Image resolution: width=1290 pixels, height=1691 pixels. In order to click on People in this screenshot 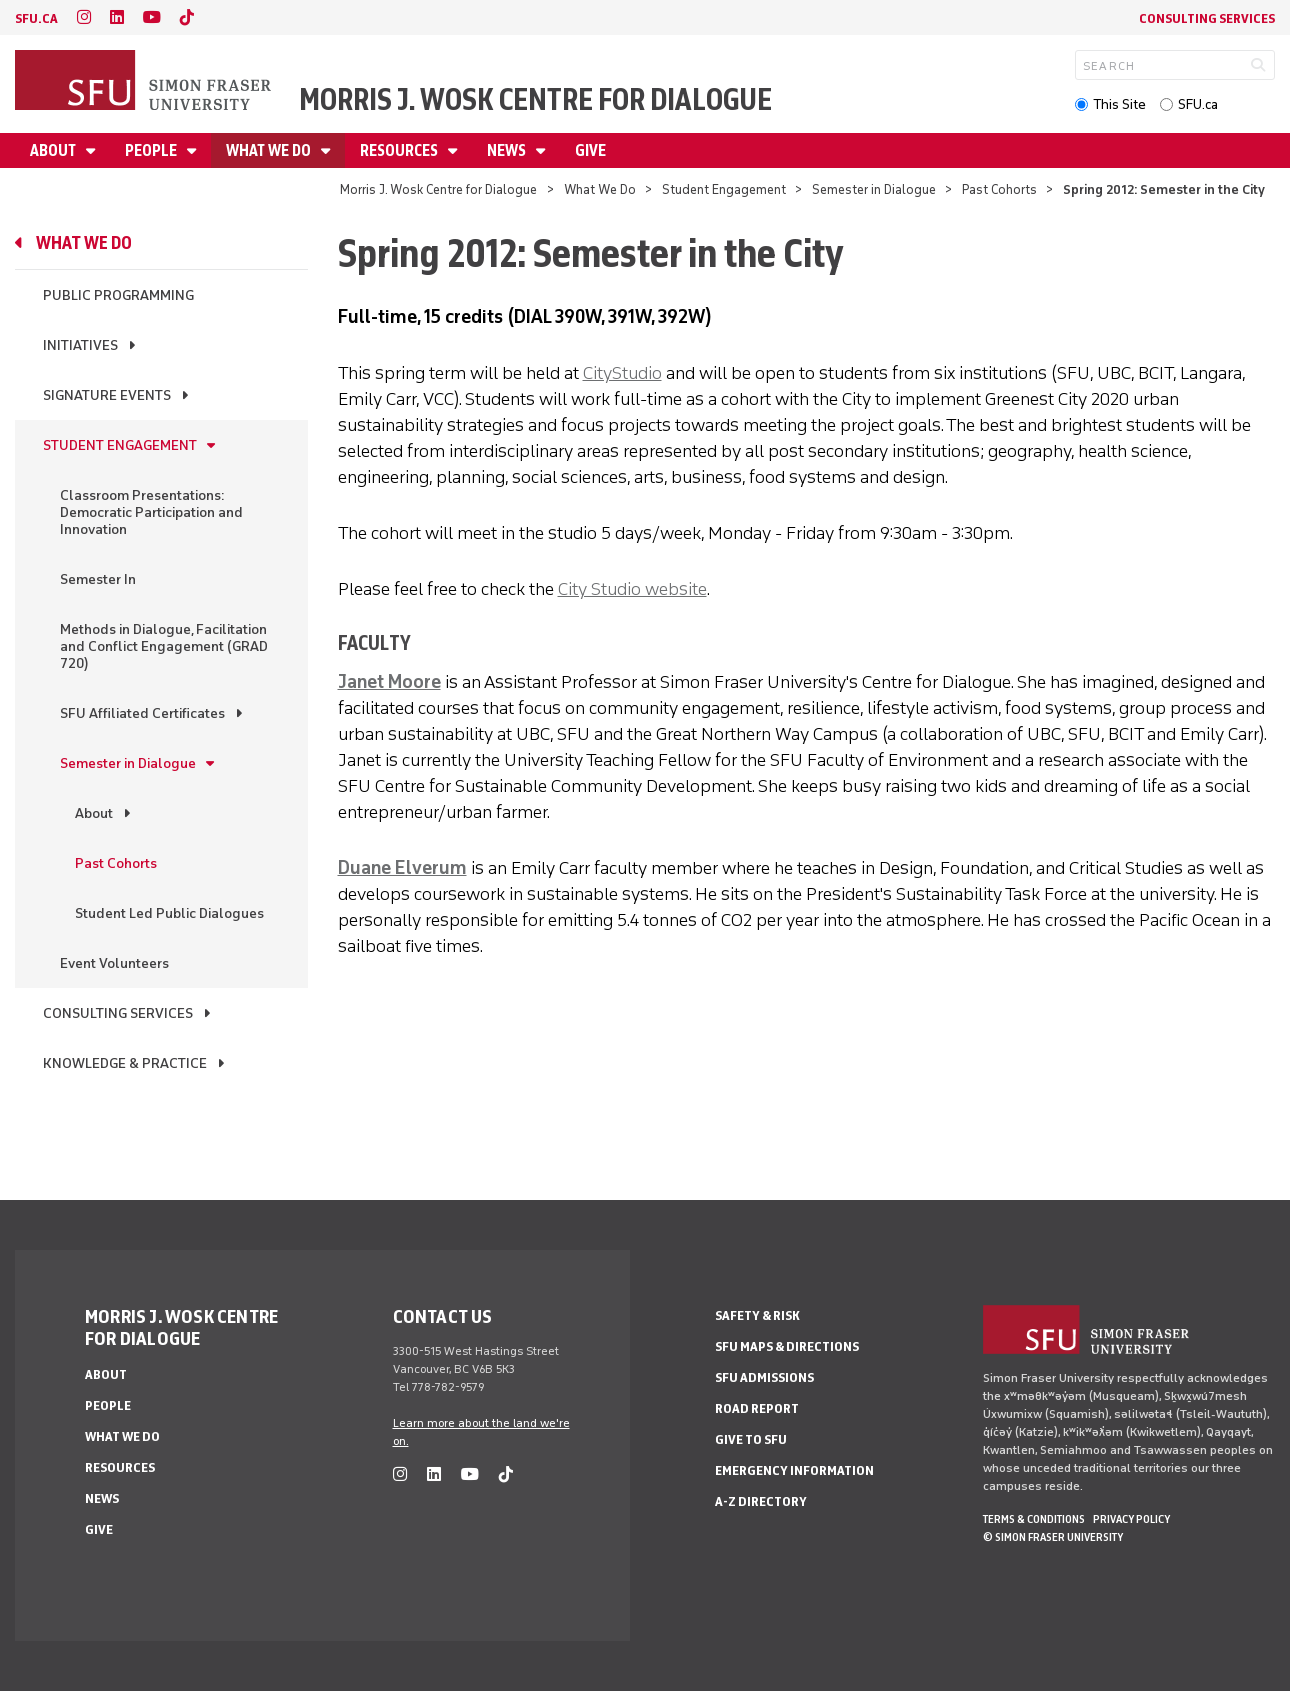, I will do `click(152, 150)`.